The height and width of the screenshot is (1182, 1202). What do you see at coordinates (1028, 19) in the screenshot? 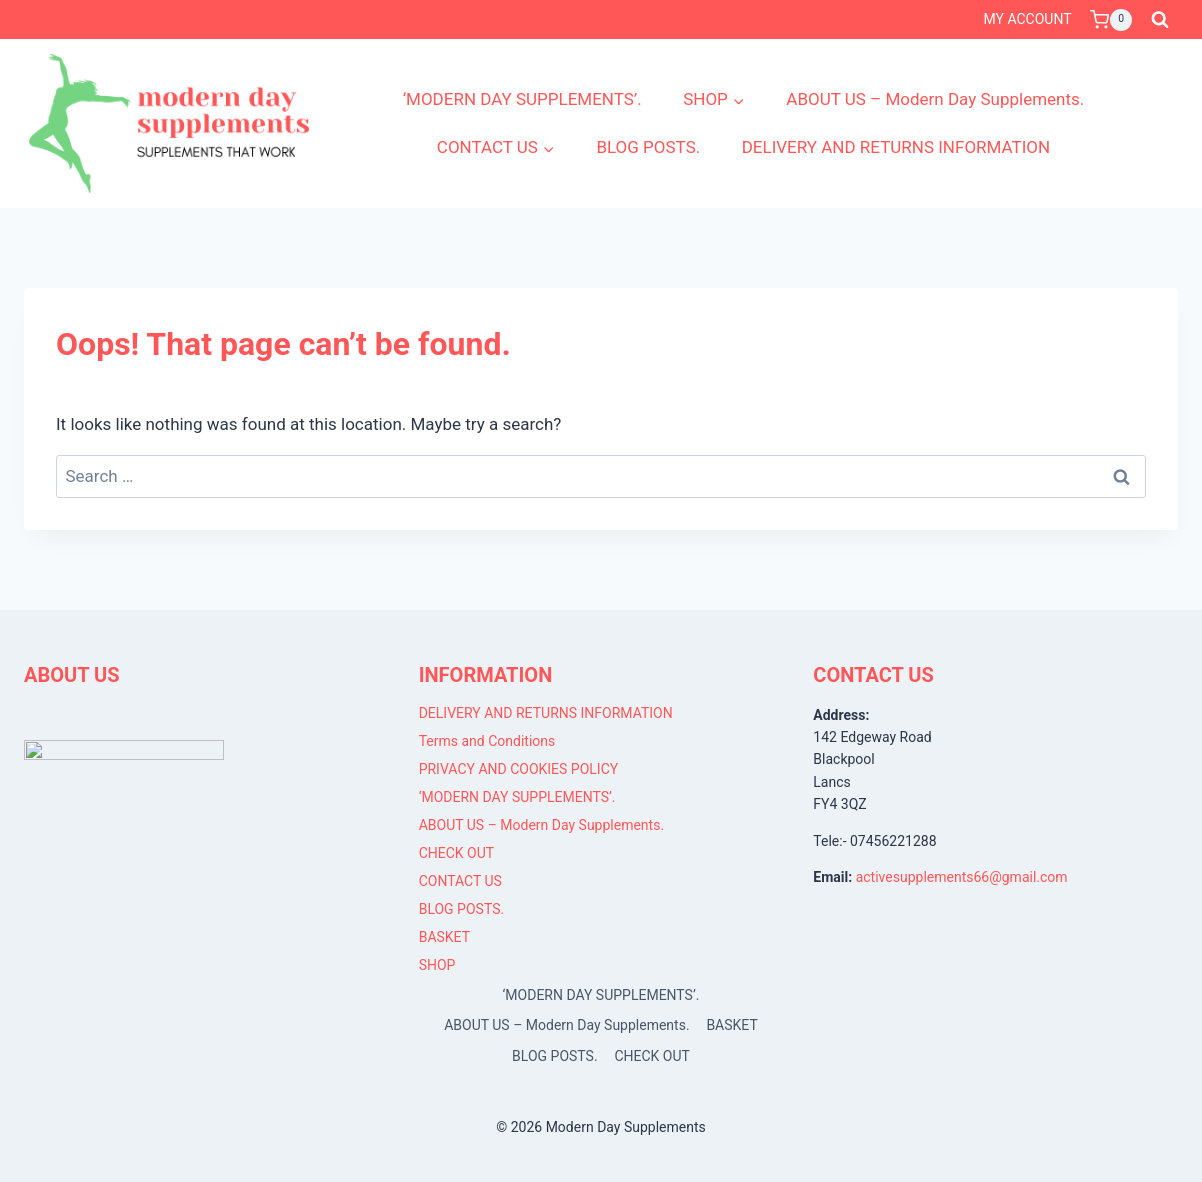
I see `MY ACCOUNT` at bounding box center [1028, 19].